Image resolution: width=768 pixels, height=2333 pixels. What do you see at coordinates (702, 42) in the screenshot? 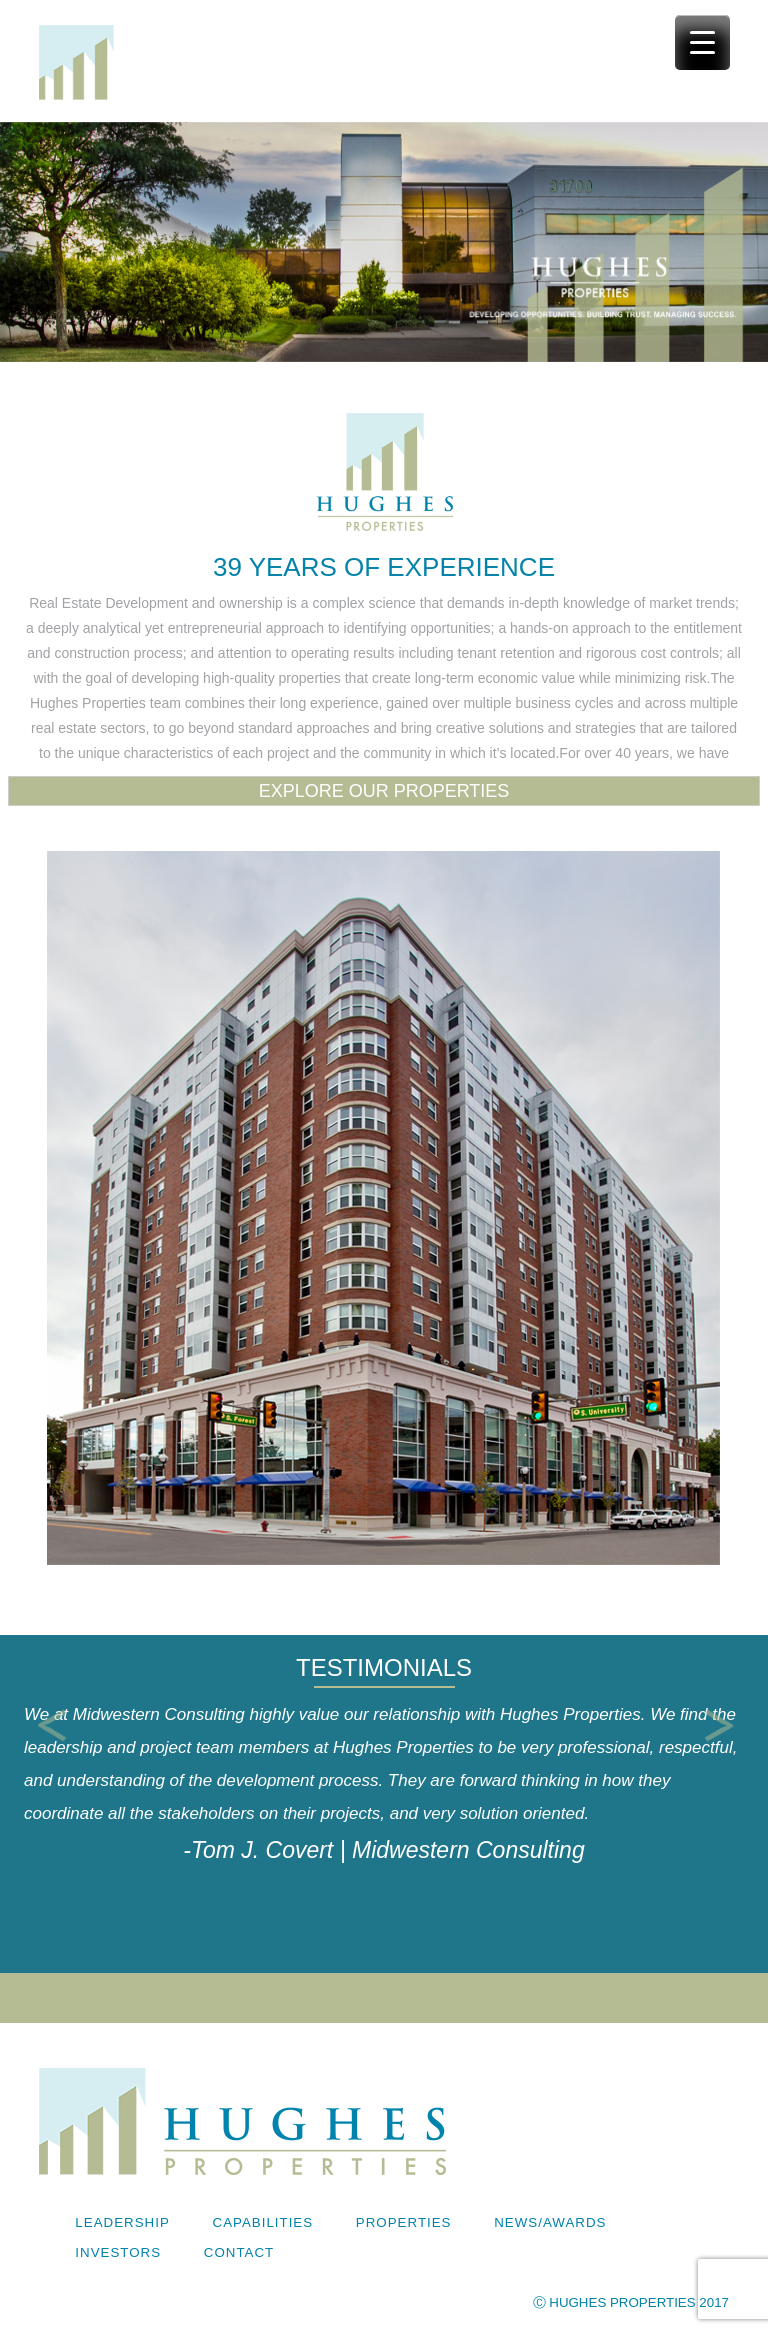
I see `[Menu Trigger]` at bounding box center [702, 42].